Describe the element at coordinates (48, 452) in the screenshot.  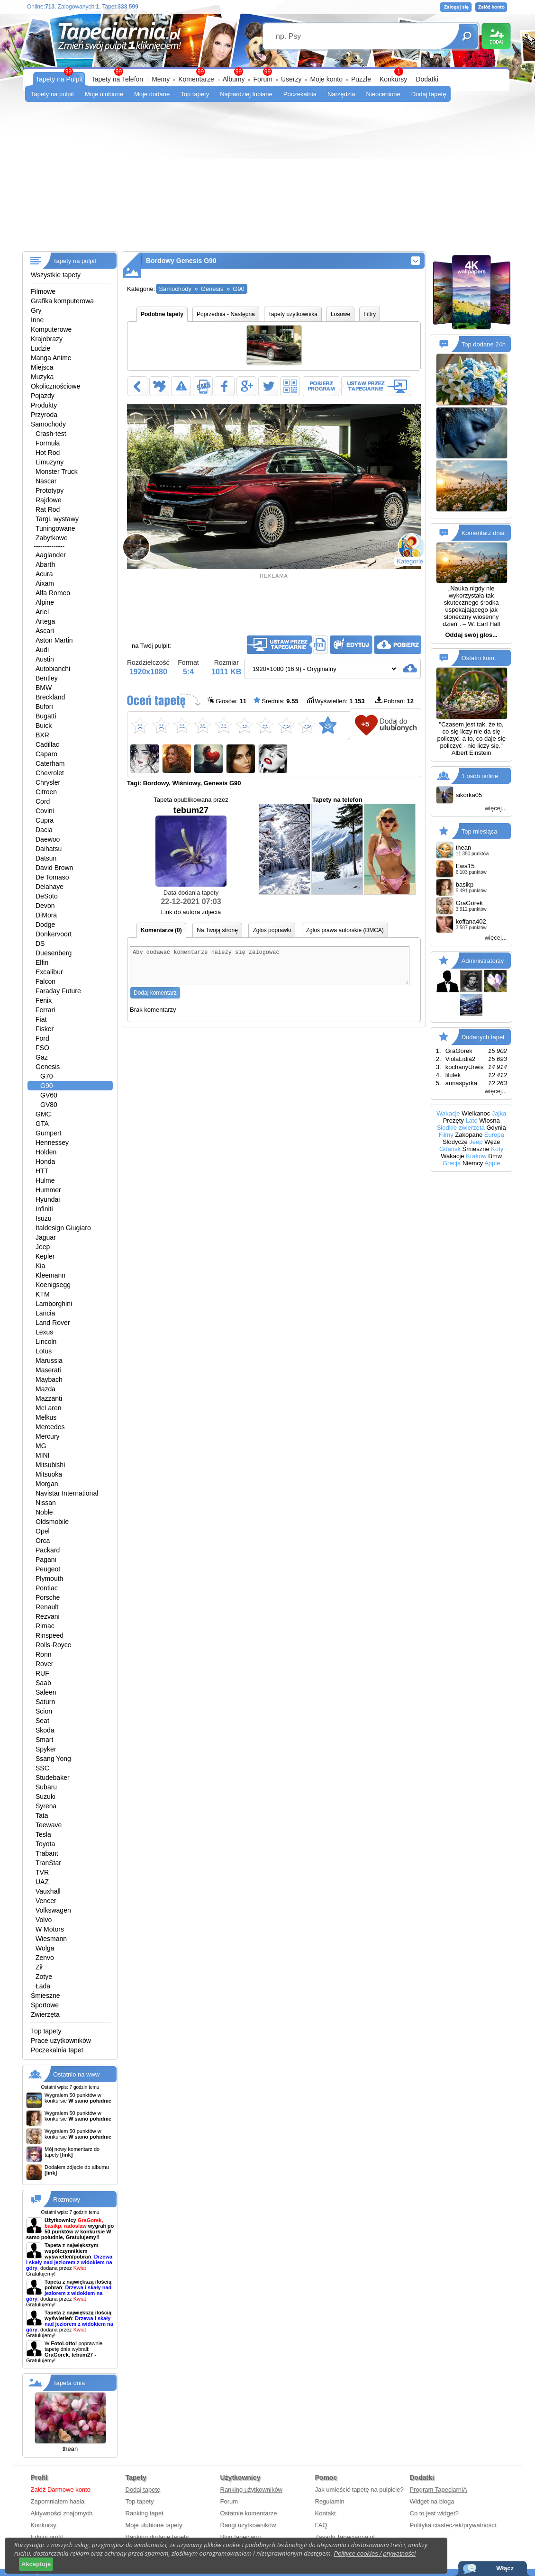
I see `Hot Rod` at that location.